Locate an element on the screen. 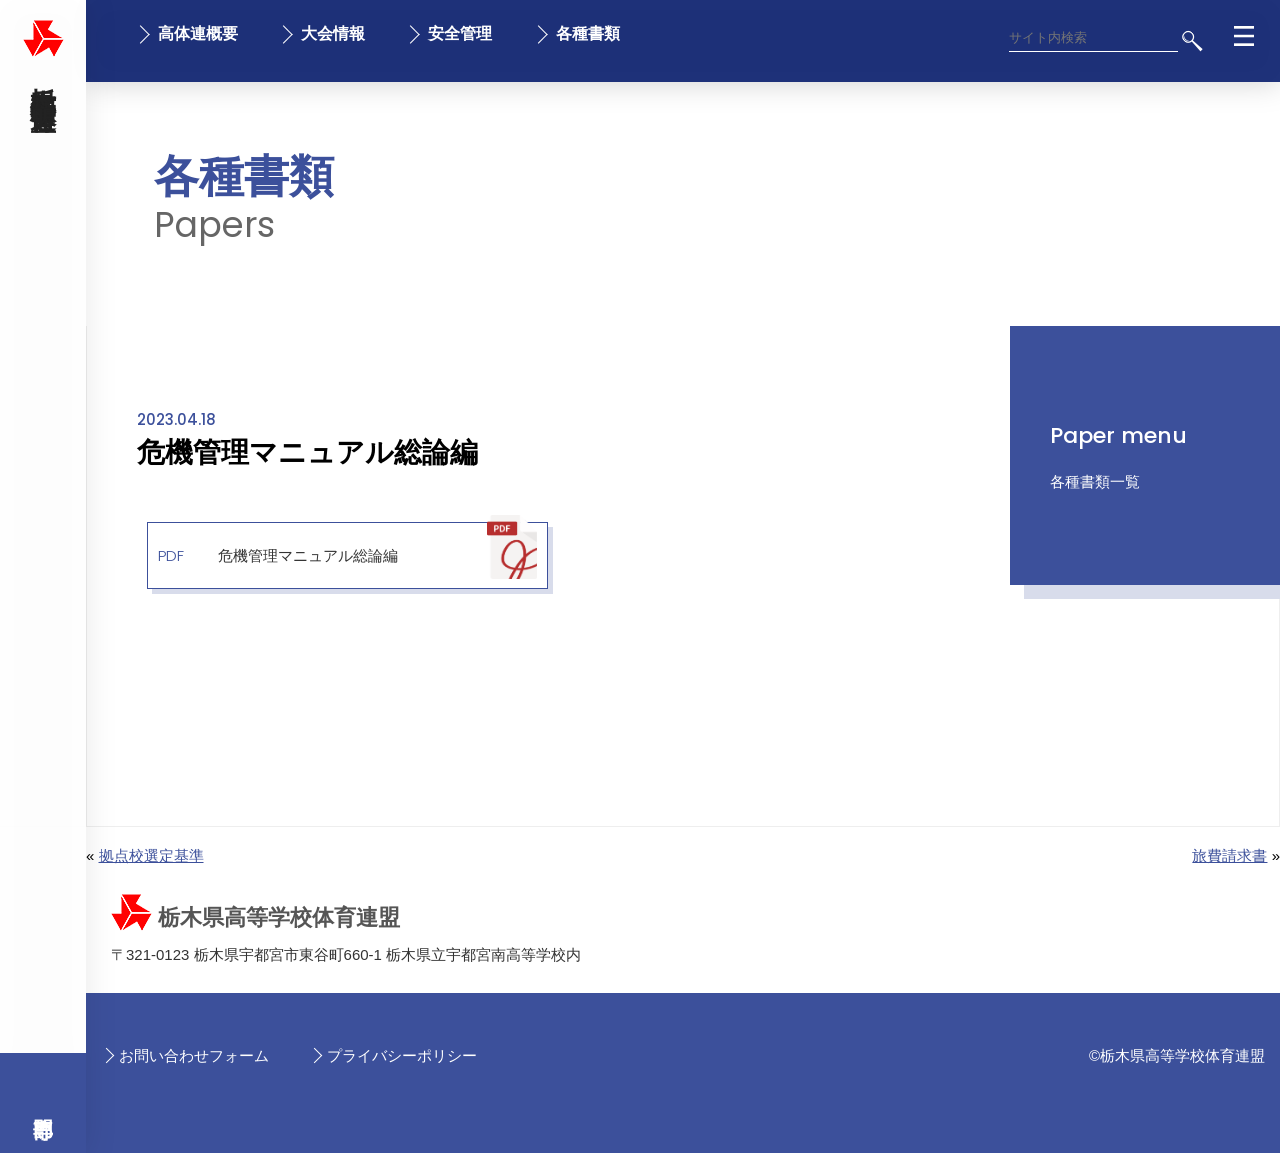 The image size is (1280, 1153). お問い合わせフォーム is located at coordinates (194, 1055).